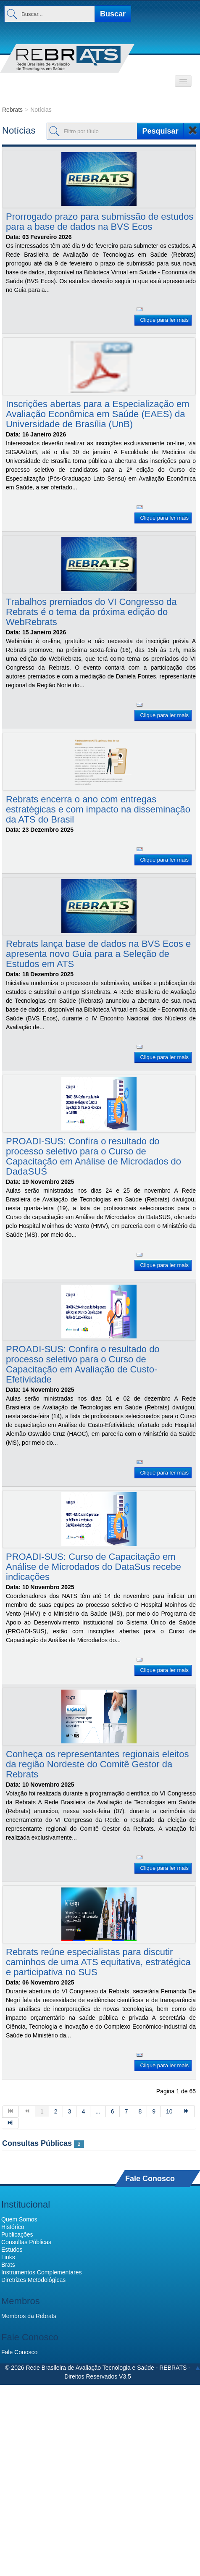 The height and width of the screenshot is (2576, 200). What do you see at coordinates (12, 2249) in the screenshot?
I see `Estudos` at bounding box center [12, 2249].